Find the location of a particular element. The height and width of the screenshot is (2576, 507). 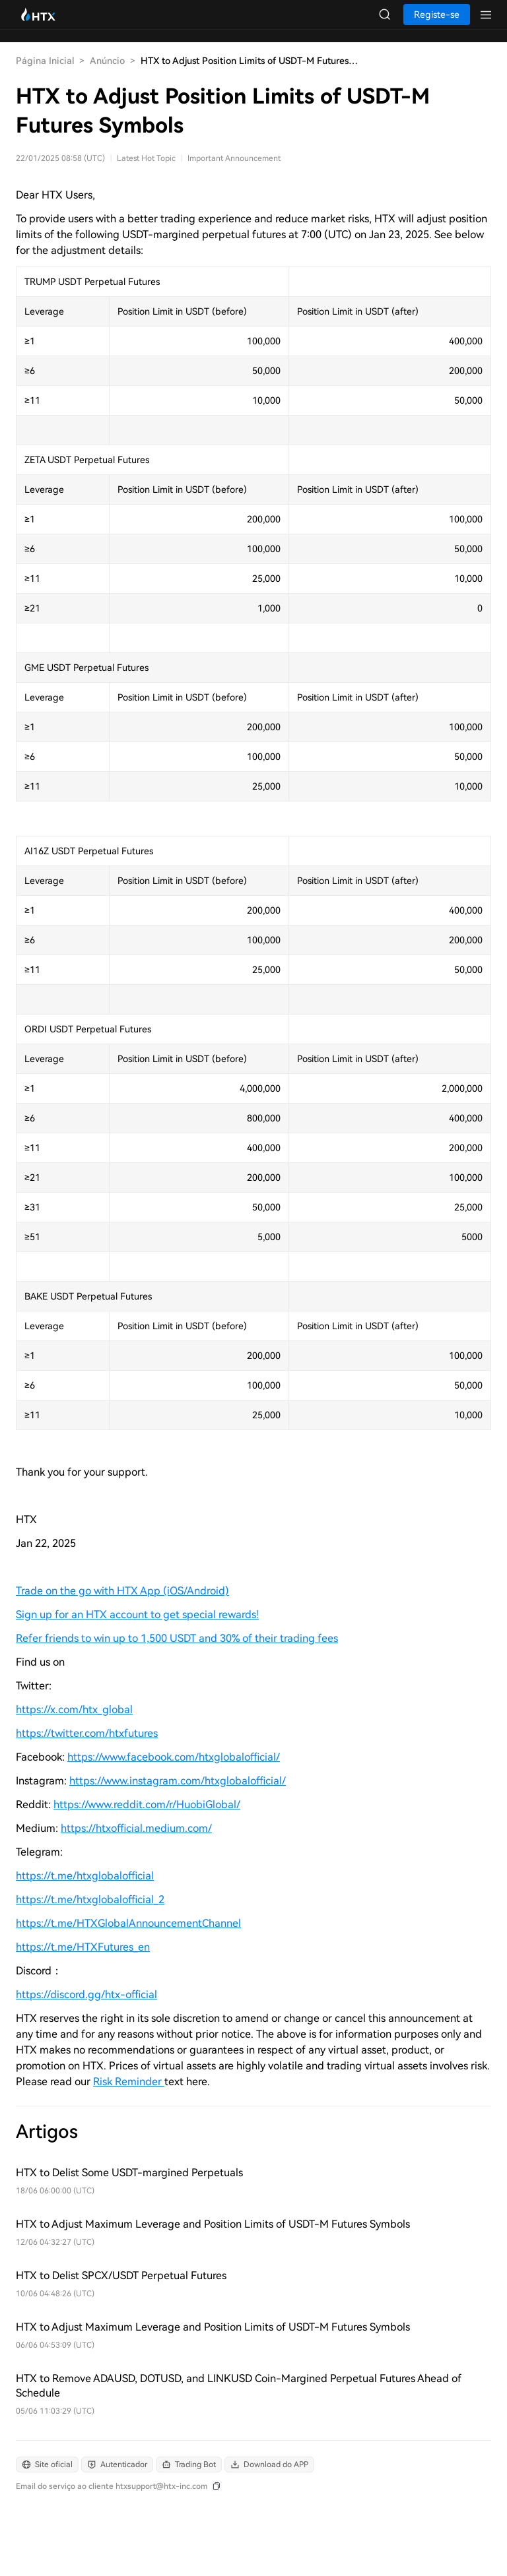

https://t.me/HTXGlobalAnnouncementChannel is located at coordinates (128, 1923).